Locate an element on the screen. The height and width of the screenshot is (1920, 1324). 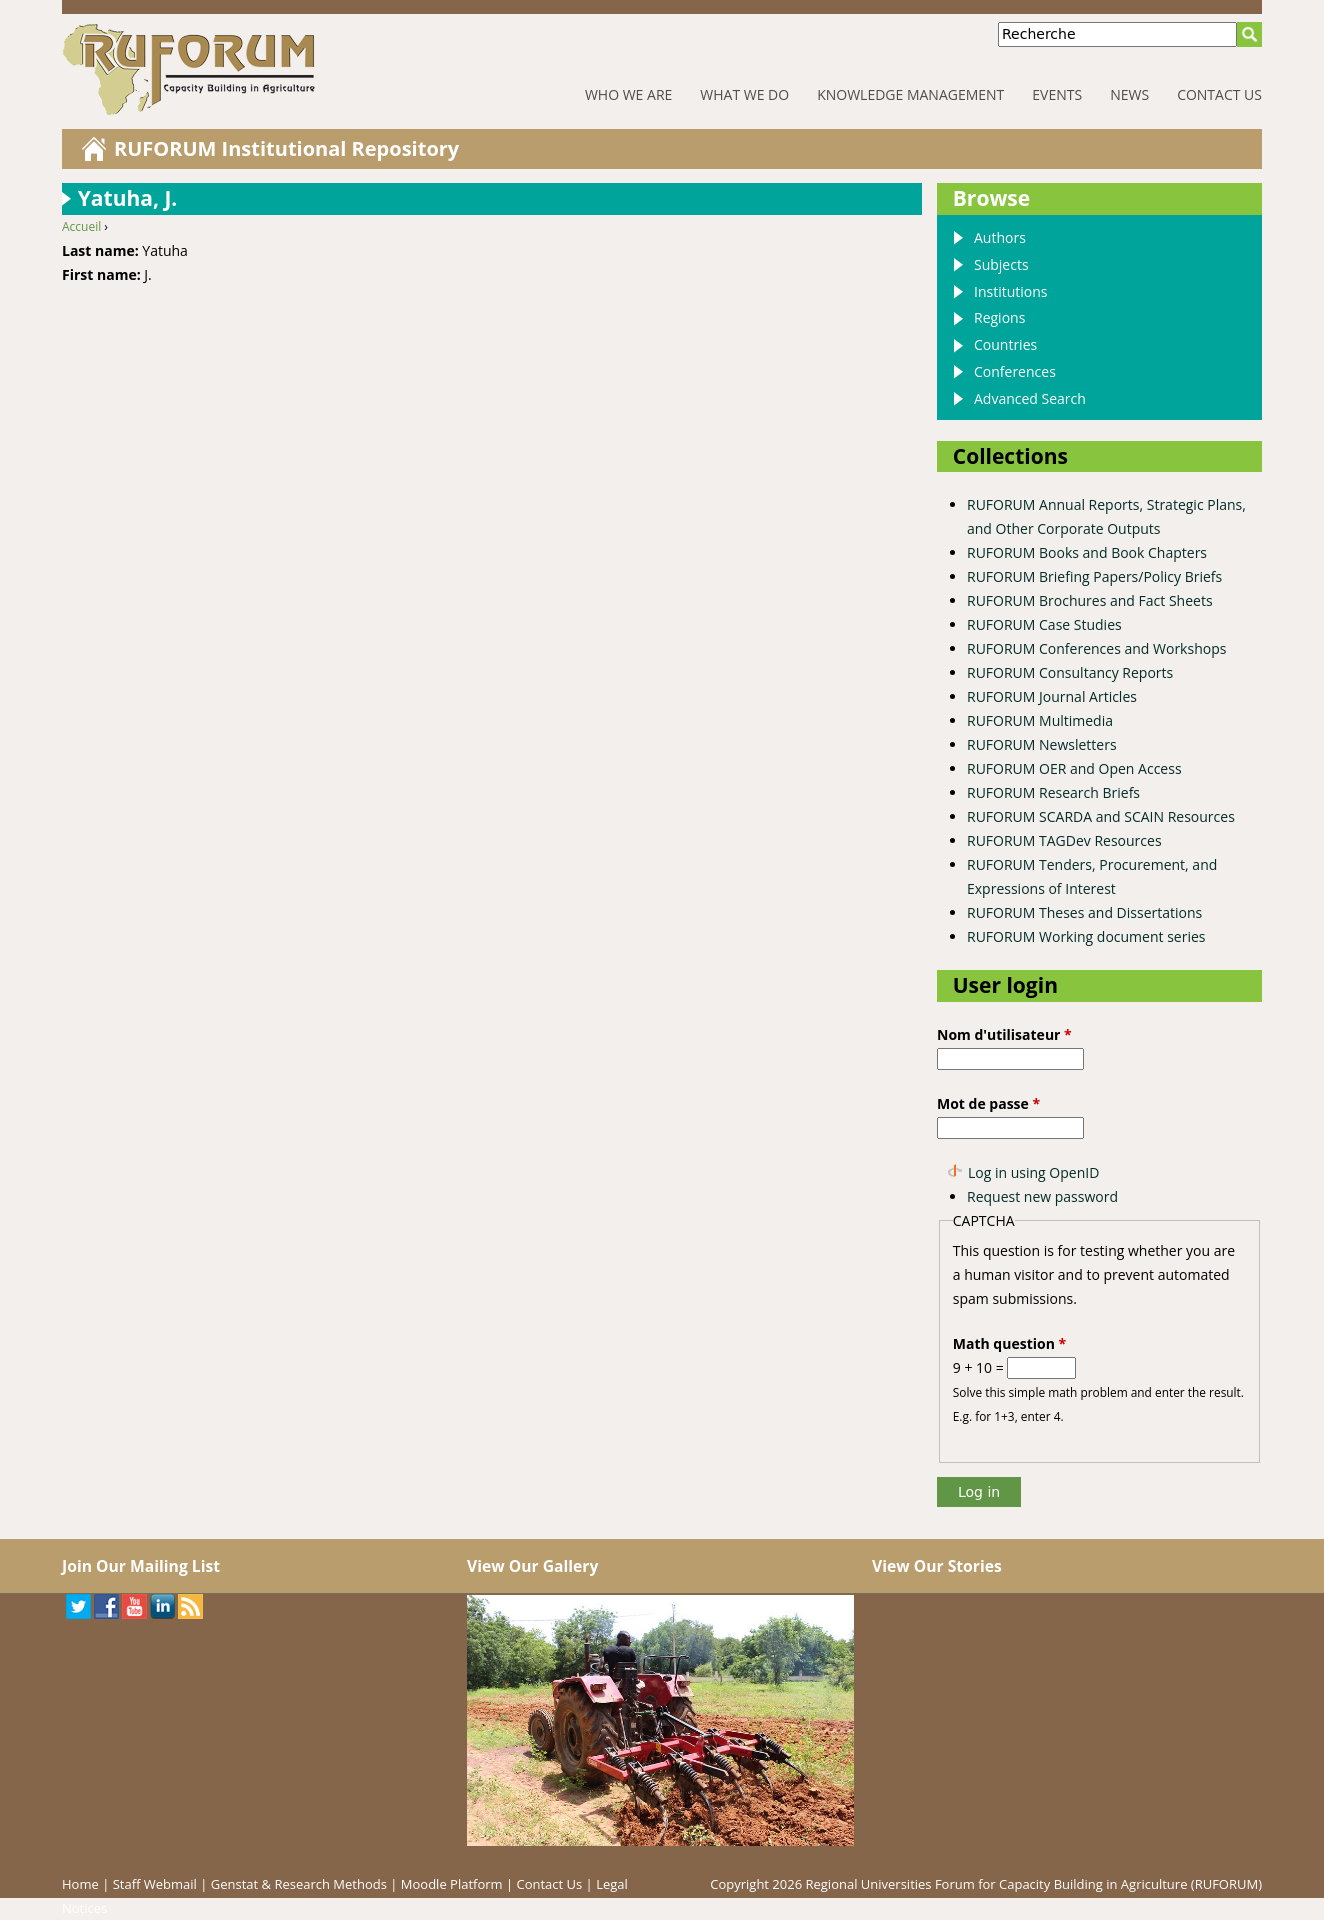
RUFORUM Conferences and Workshops is located at coordinates (1096, 648).